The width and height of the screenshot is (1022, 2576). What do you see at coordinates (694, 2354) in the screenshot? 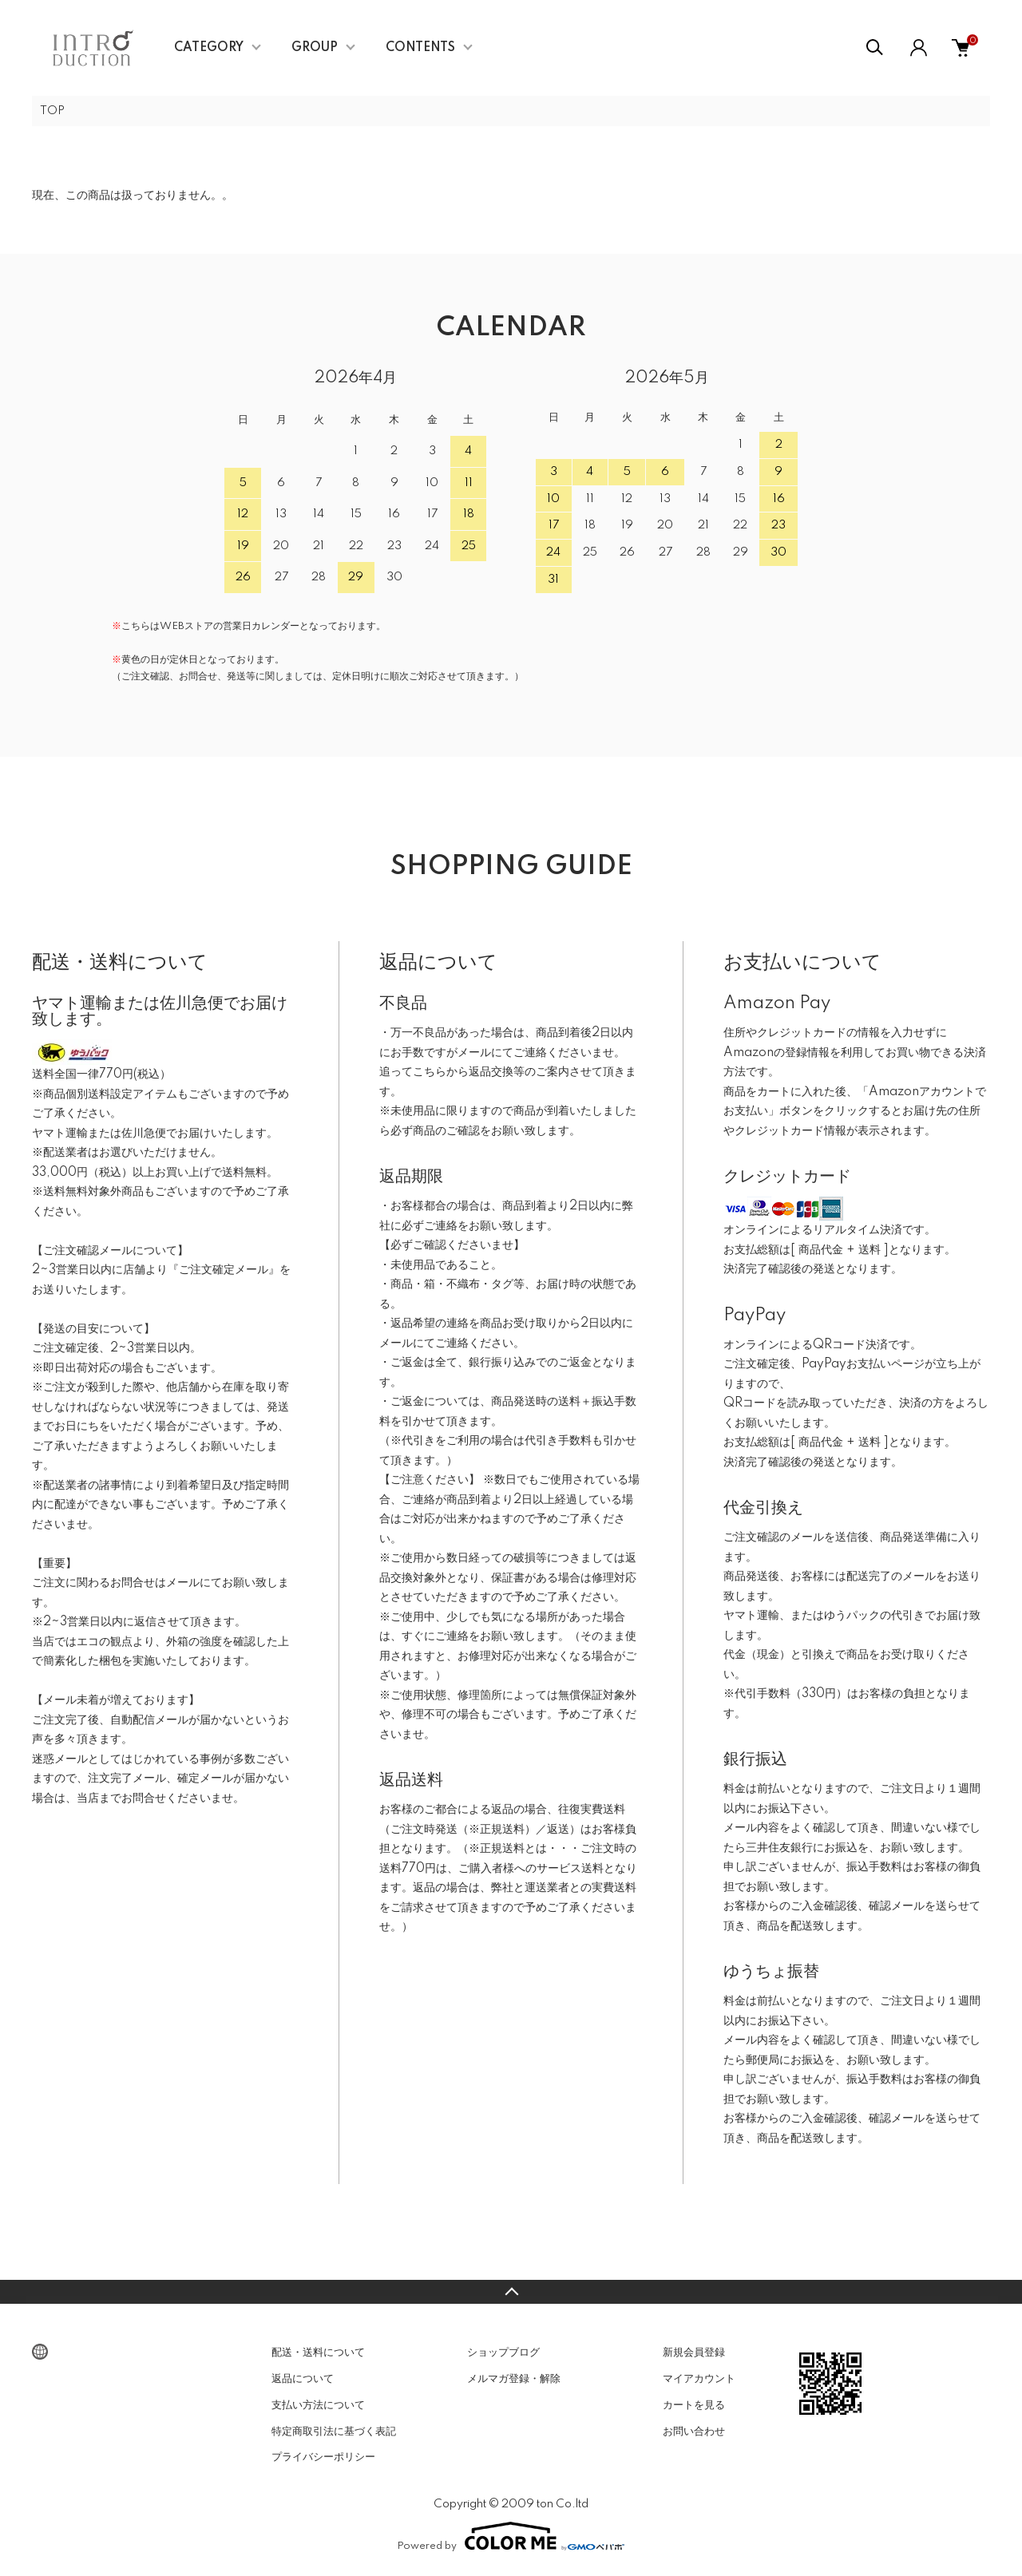
I see `新規会員登録` at bounding box center [694, 2354].